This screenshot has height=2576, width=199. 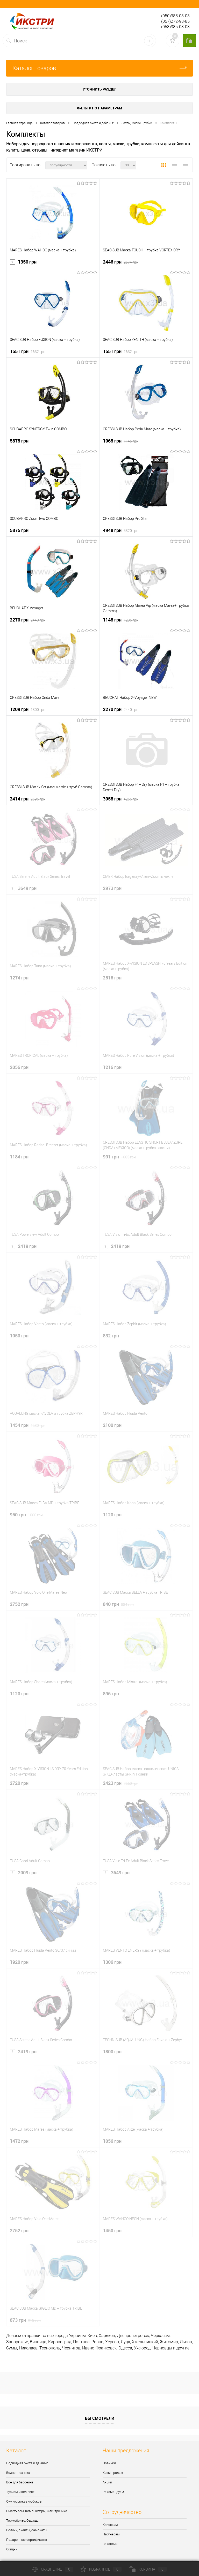 I want to click on 1454 грн, so click(x=27, y=1425).